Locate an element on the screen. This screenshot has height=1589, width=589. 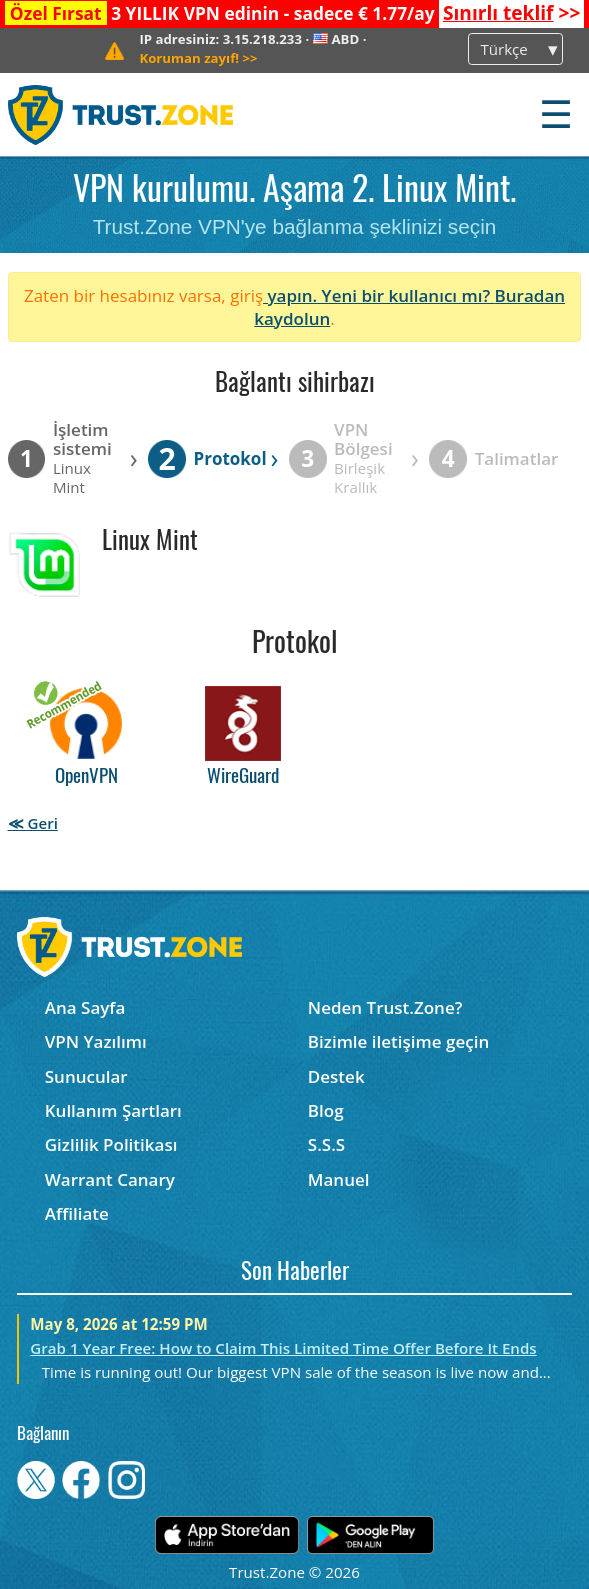
Bizimle iletişime geçin is located at coordinates (398, 1041).